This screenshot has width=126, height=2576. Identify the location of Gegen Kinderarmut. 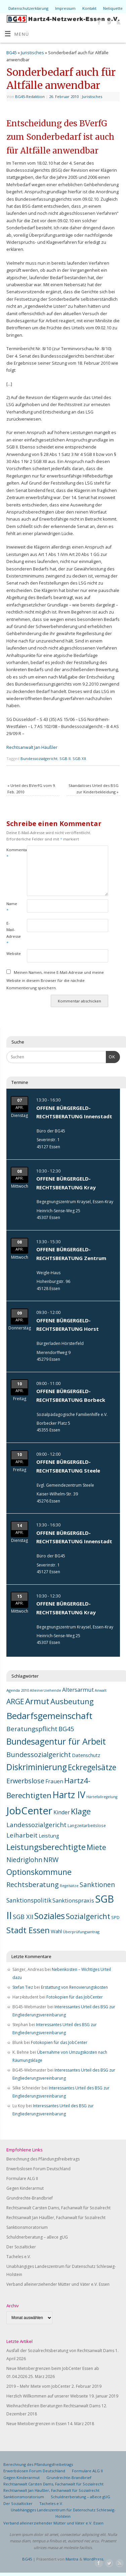
(25, 2188).